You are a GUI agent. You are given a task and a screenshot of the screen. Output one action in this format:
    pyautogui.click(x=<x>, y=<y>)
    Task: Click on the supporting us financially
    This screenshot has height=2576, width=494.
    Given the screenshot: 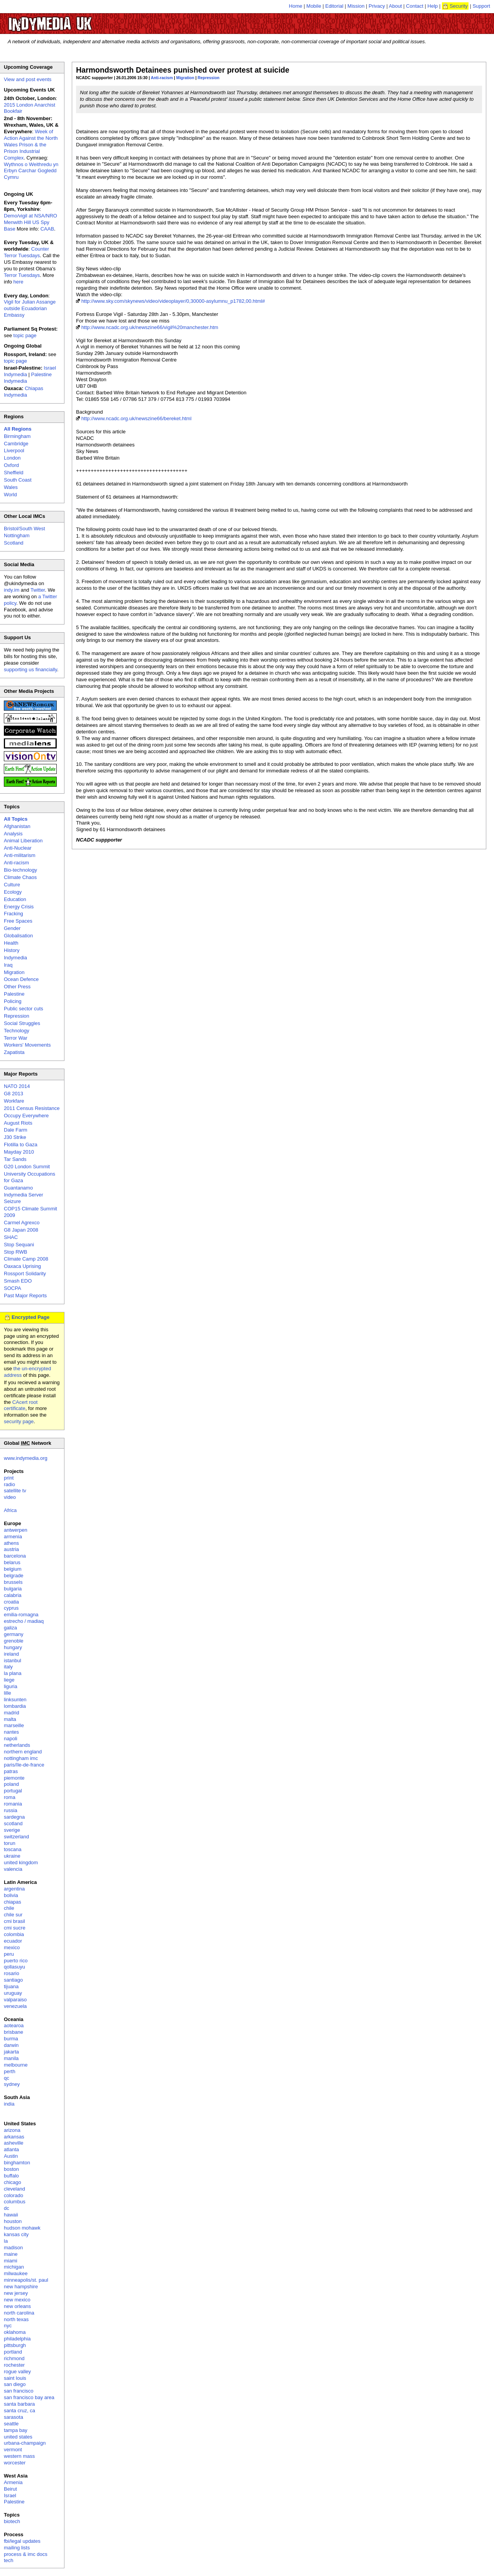 What is the action you would take?
    pyautogui.click(x=30, y=669)
    